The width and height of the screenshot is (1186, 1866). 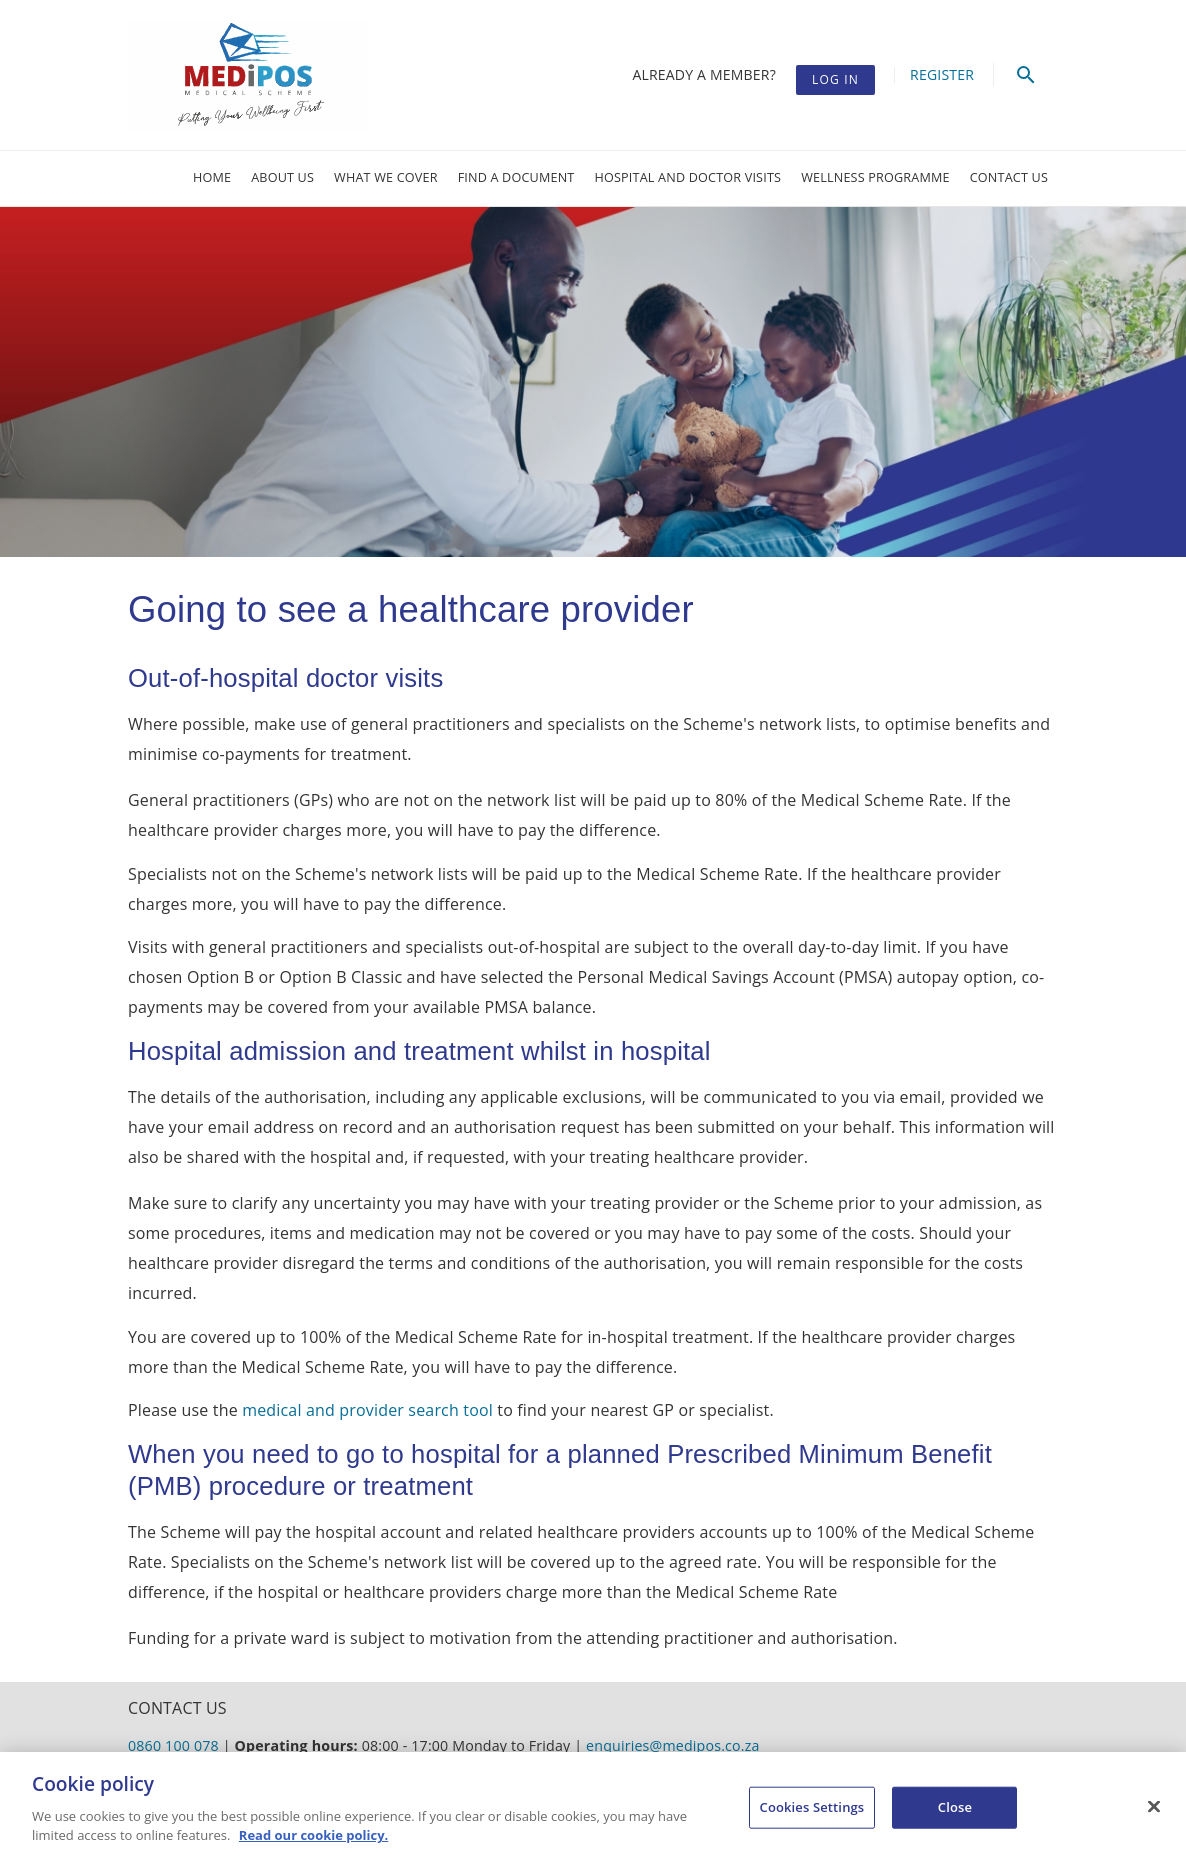 I want to click on Close, so click(x=955, y=1807).